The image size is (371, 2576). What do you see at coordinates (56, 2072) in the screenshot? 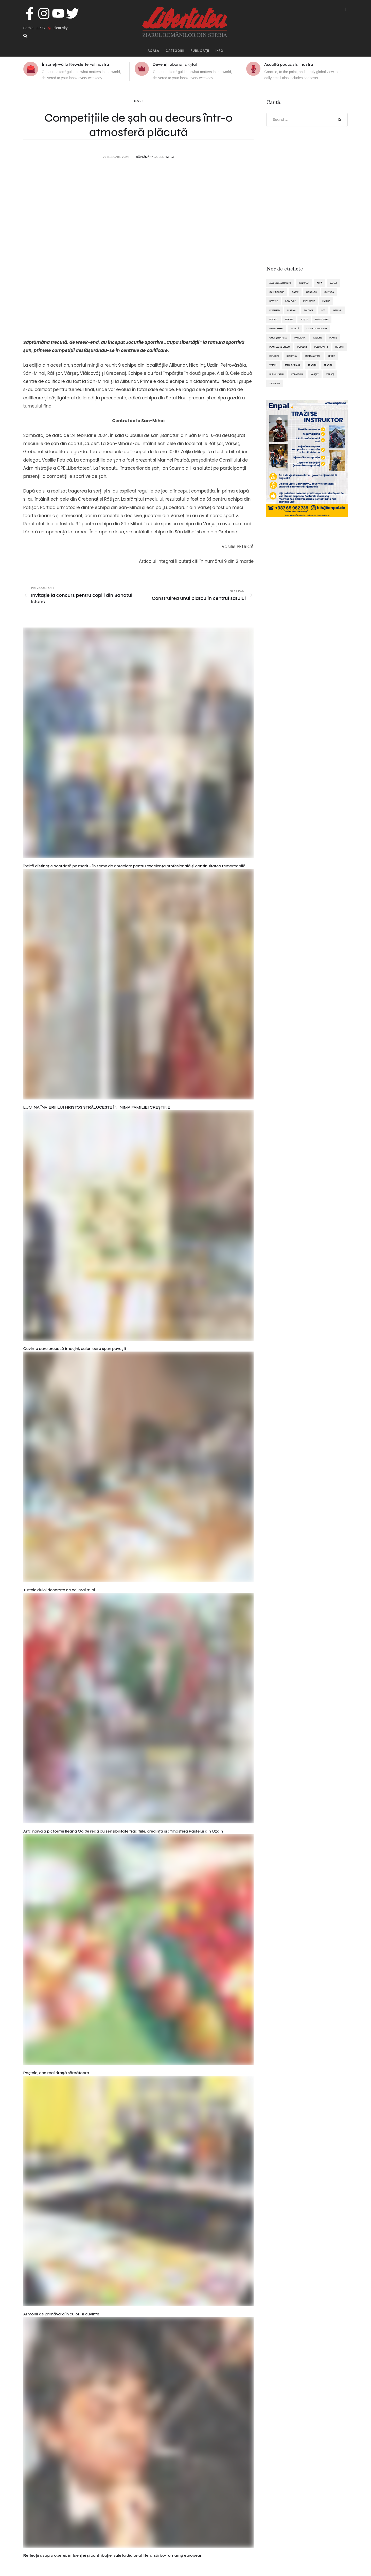
I see `Paștele, cea mai dragă sărbătoare` at bounding box center [56, 2072].